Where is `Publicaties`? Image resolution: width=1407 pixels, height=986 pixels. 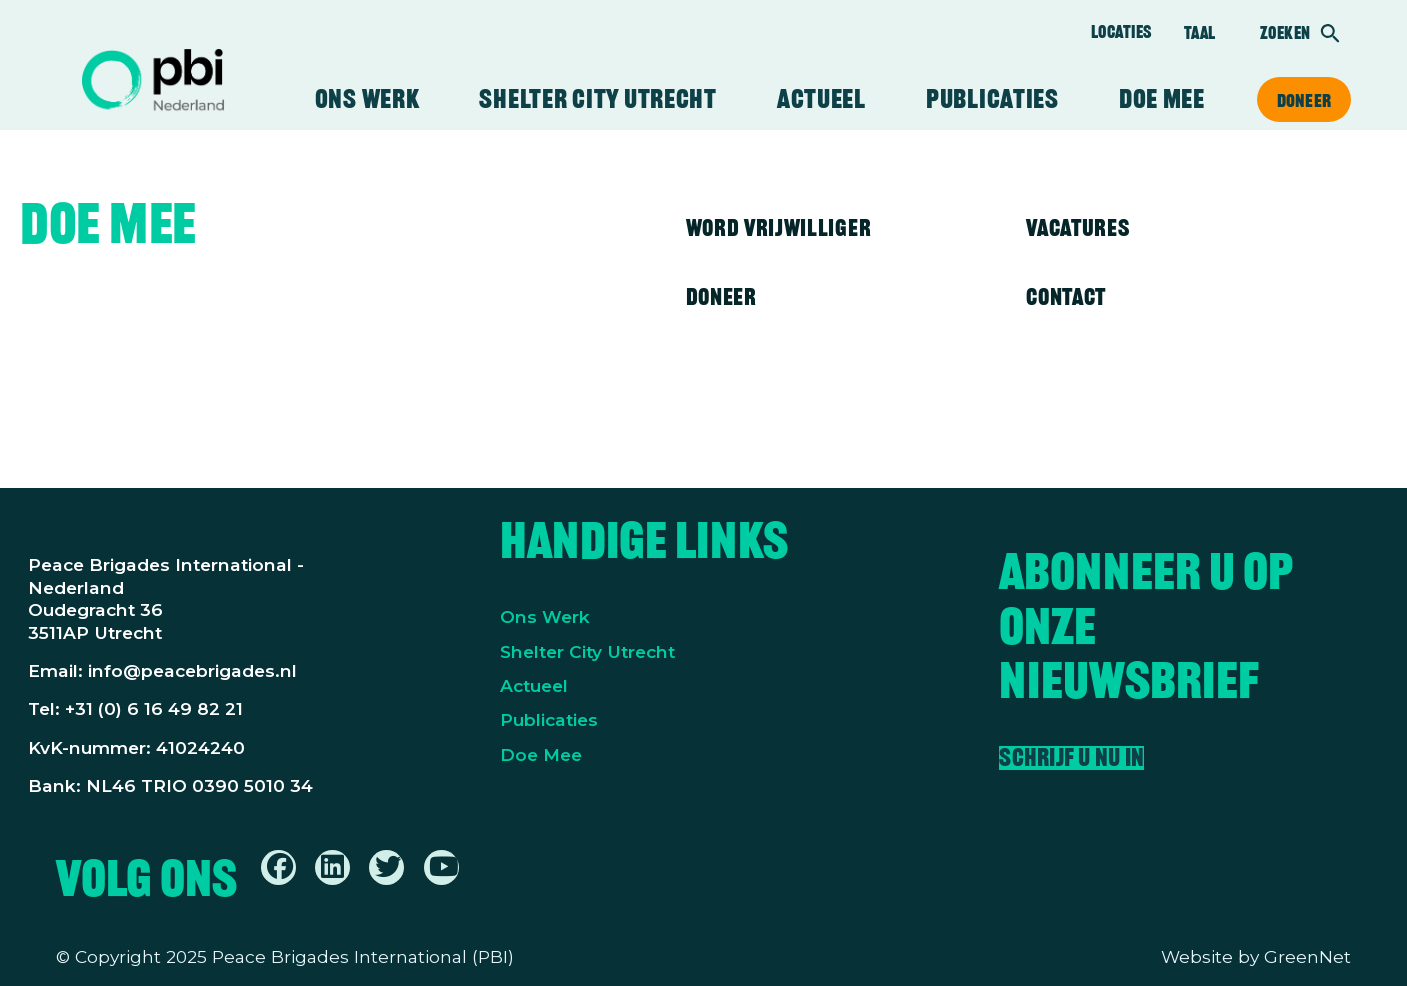
Publicaties is located at coordinates (992, 99).